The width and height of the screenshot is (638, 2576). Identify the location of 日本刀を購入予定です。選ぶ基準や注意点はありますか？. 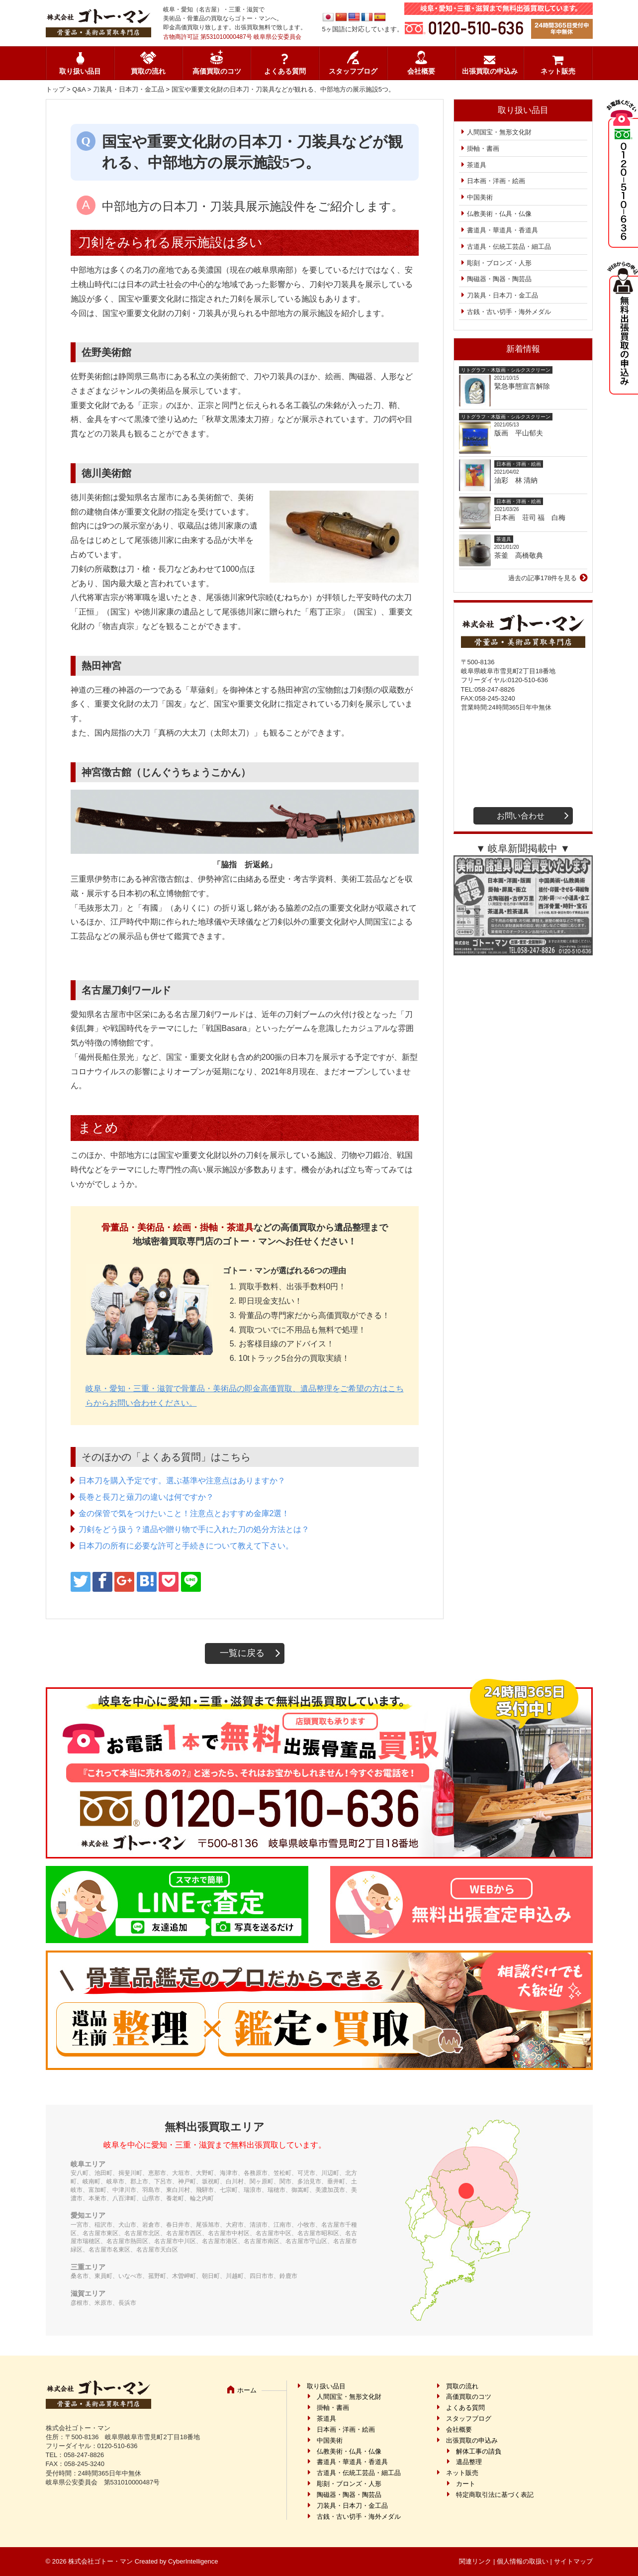
(182, 1480).